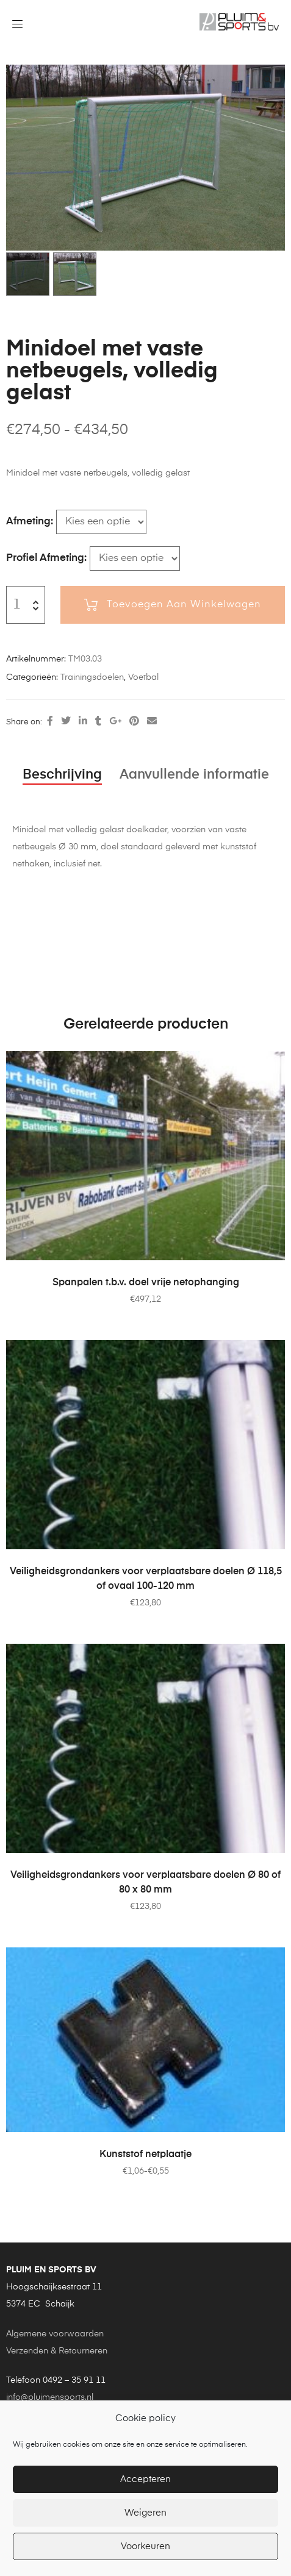  Describe the element at coordinates (56, 2351) in the screenshot. I see `Verzenden & Retourneren` at that location.